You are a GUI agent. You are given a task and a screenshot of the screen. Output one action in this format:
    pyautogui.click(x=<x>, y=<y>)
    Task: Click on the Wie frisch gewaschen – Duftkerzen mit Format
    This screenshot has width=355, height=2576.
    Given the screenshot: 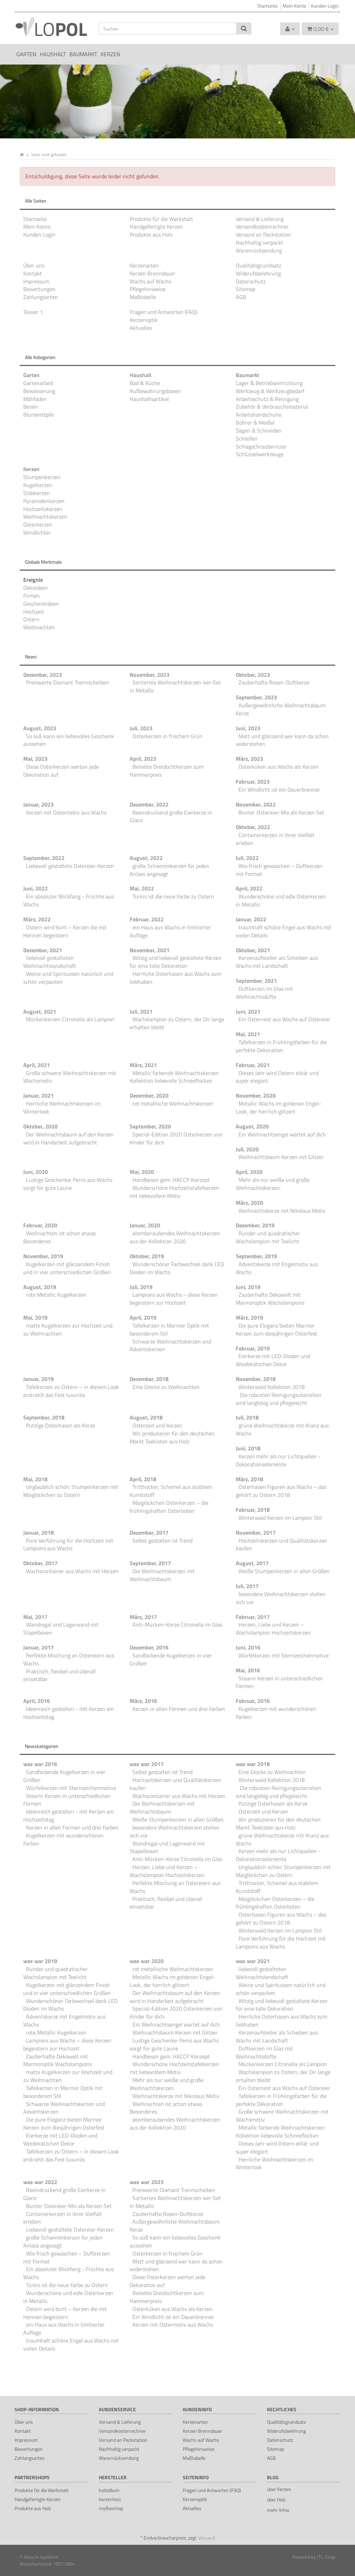 What is the action you would take?
    pyautogui.click(x=279, y=870)
    